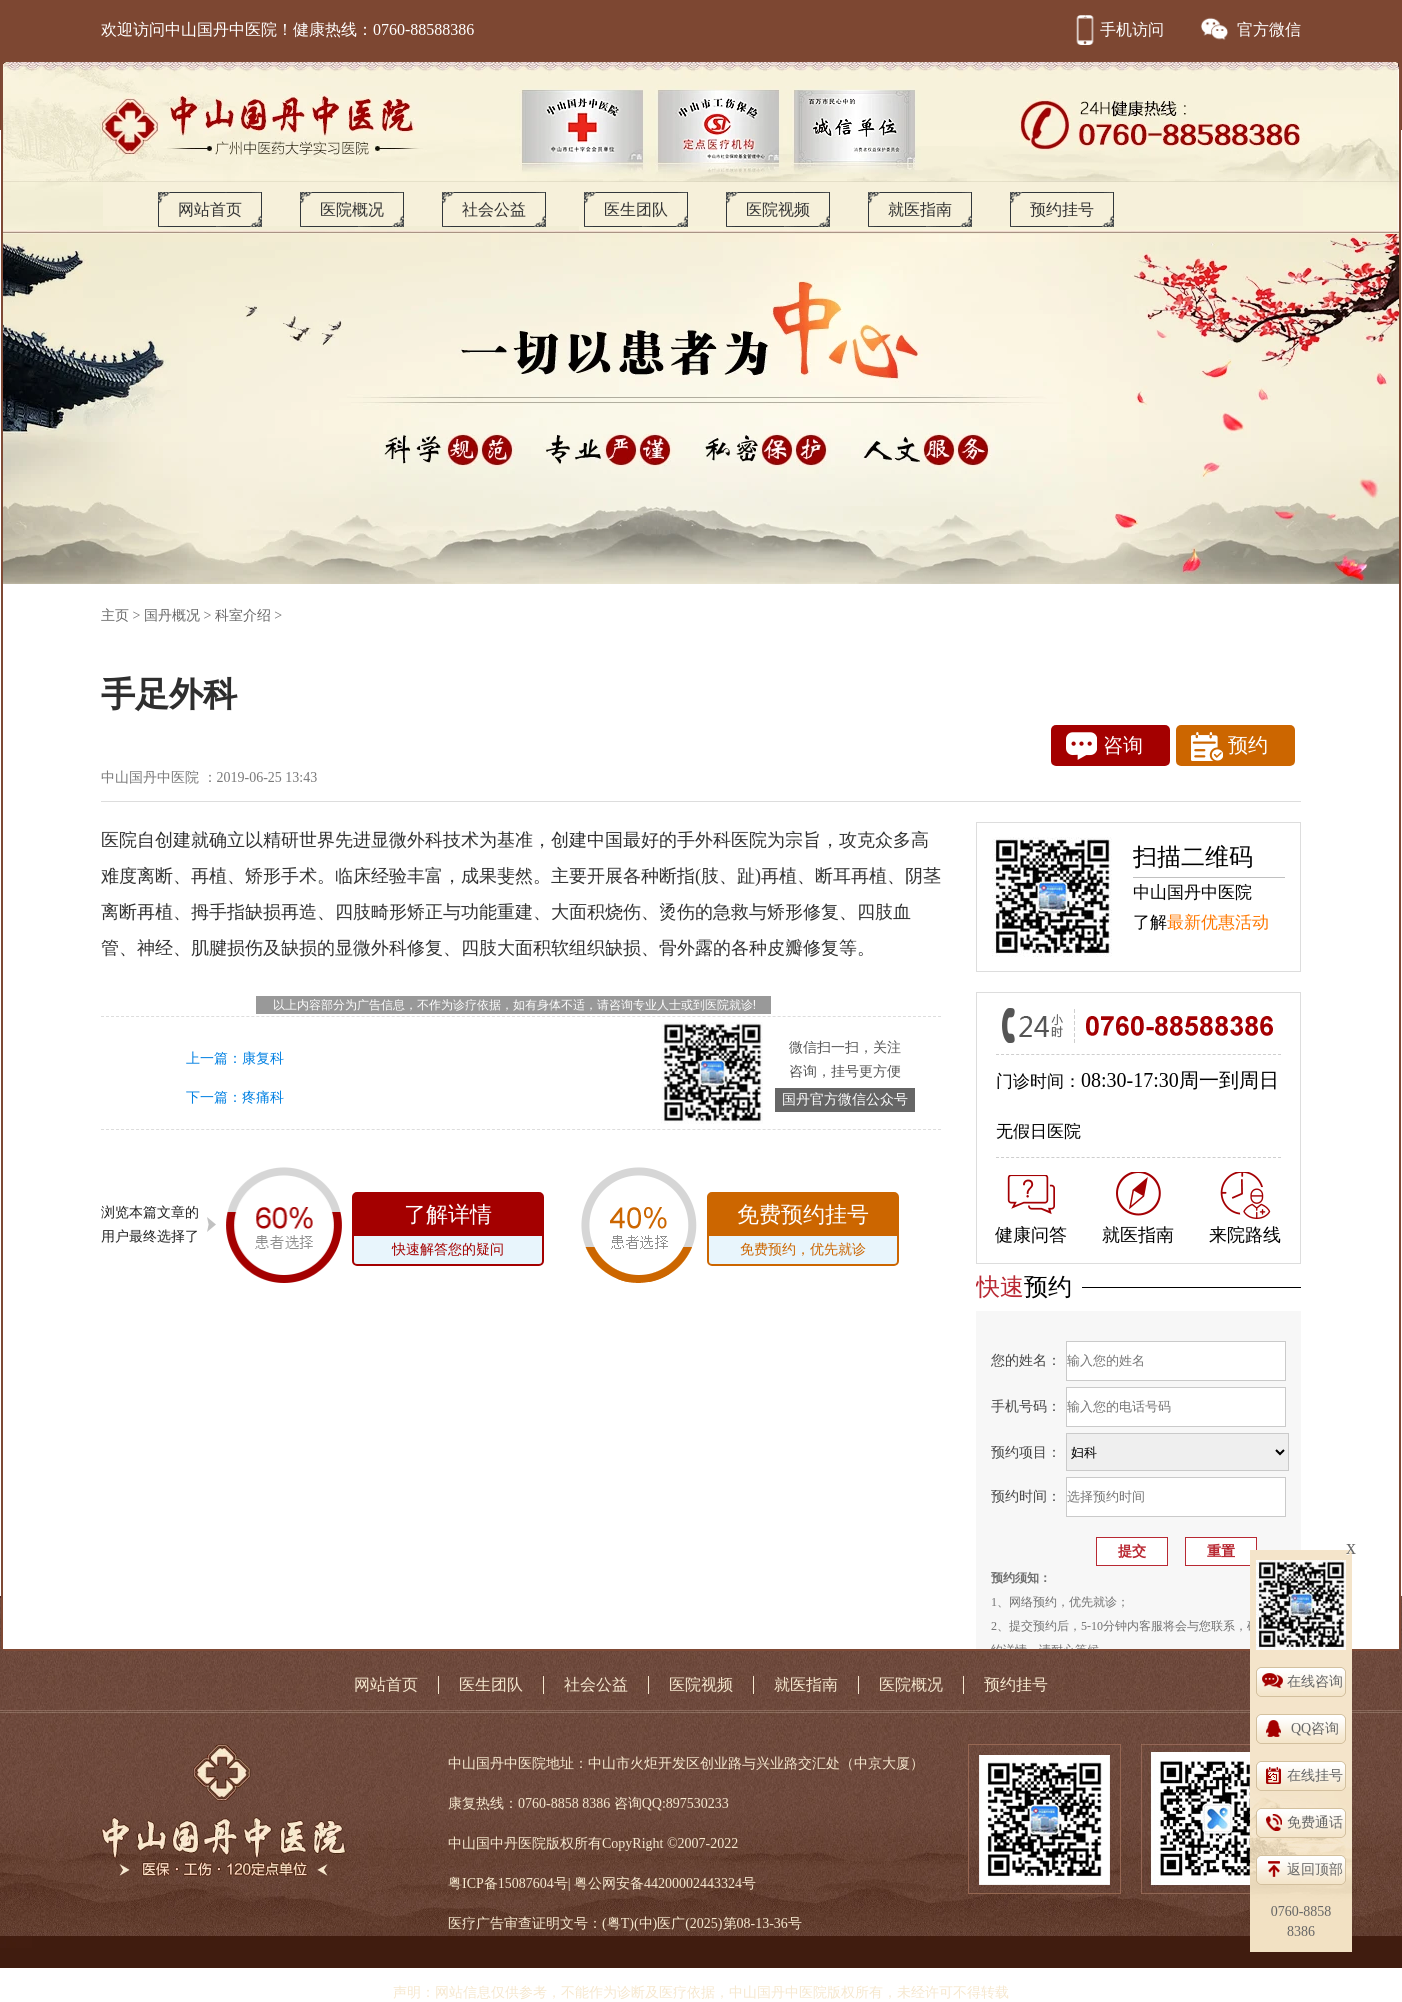 This screenshot has height=2002, width=1402. What do you see at coordinates (1031, 1210) in the screenshot?
I see `健康问答` at bounding box center [1031, 1210].